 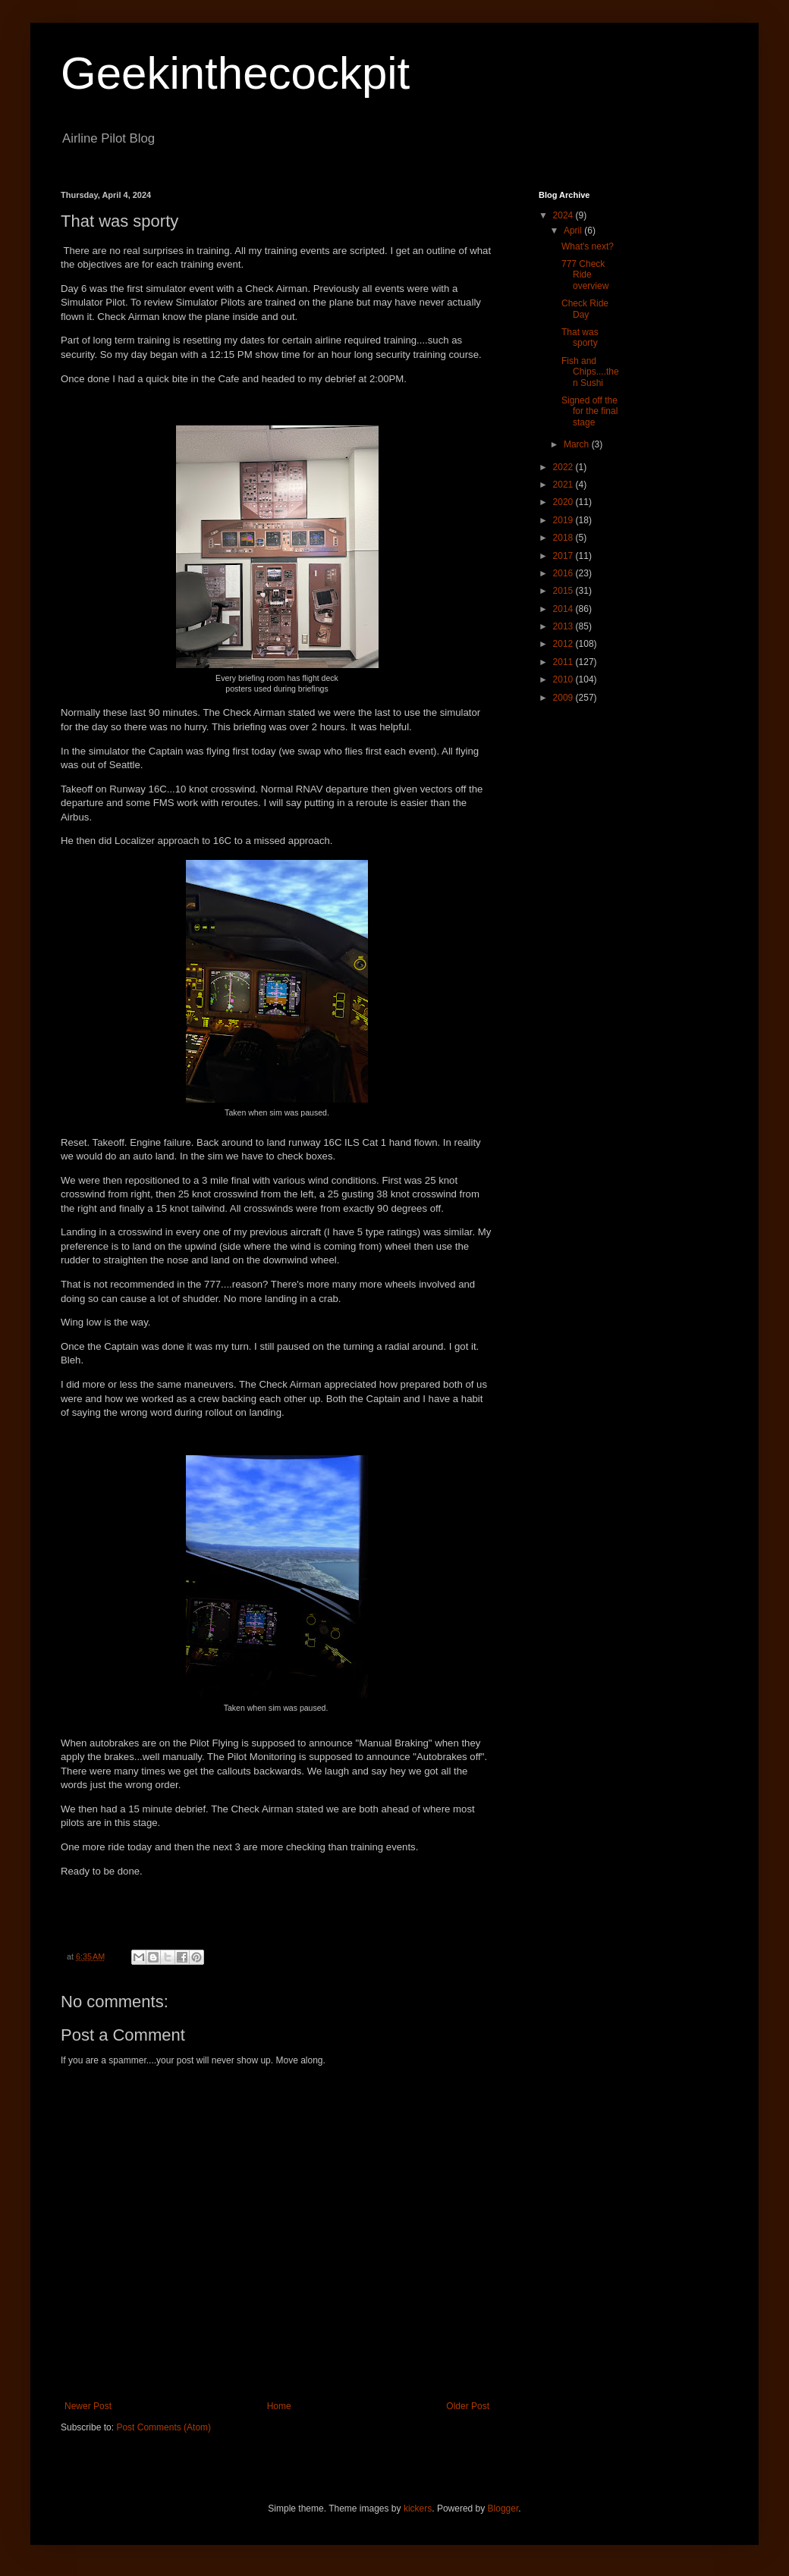 I want to click on Home, so click(x=279, y=2406).